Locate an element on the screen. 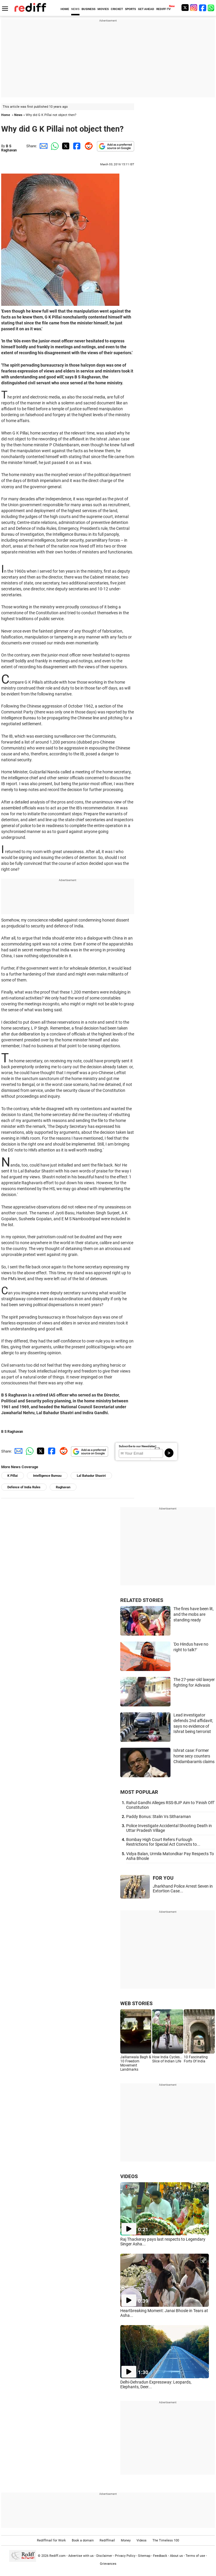  GET AHEAD is located at coordinates (146, 9).